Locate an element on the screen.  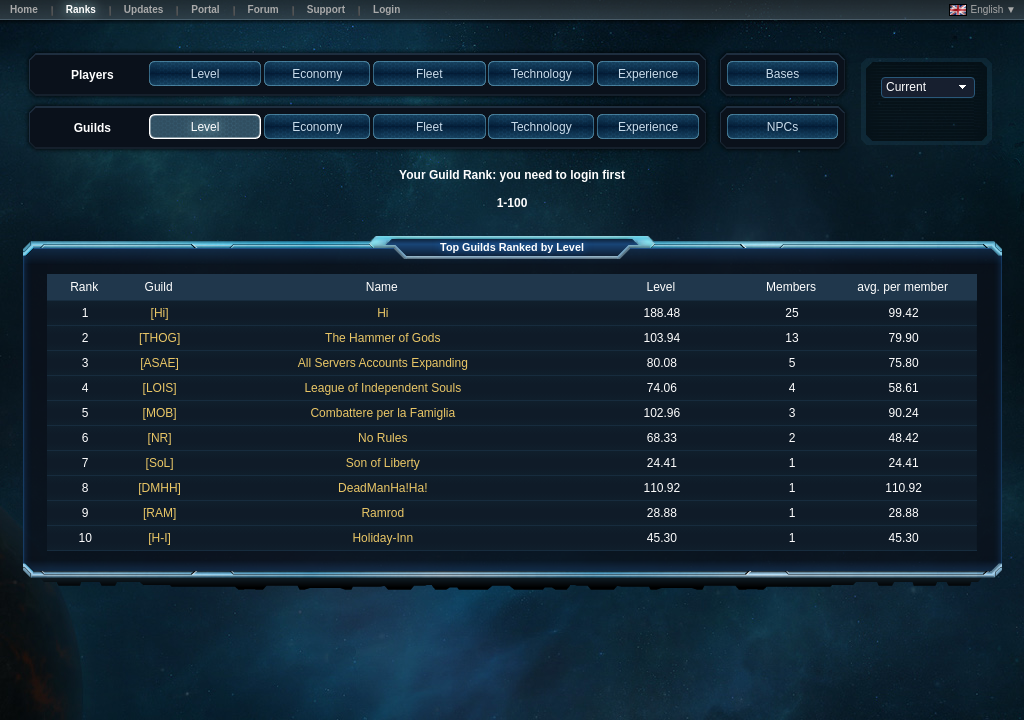
[LOIS] is located at coordinates (160, 388).